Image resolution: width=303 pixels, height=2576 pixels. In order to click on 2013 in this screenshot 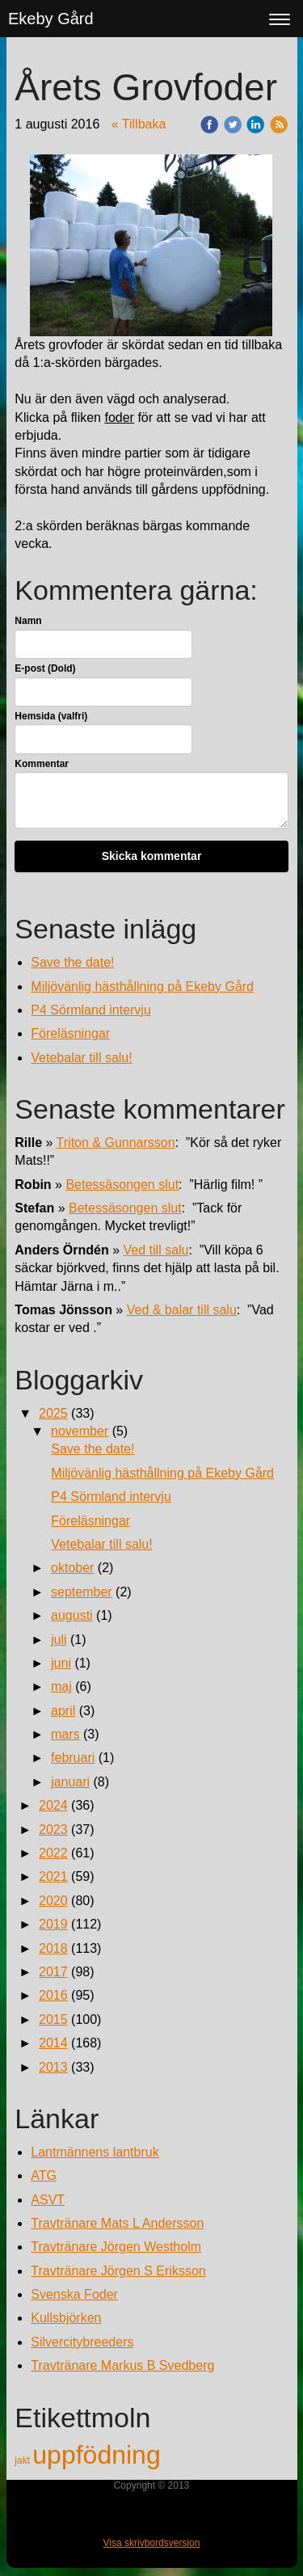, I will do `click(53, 2067)`.